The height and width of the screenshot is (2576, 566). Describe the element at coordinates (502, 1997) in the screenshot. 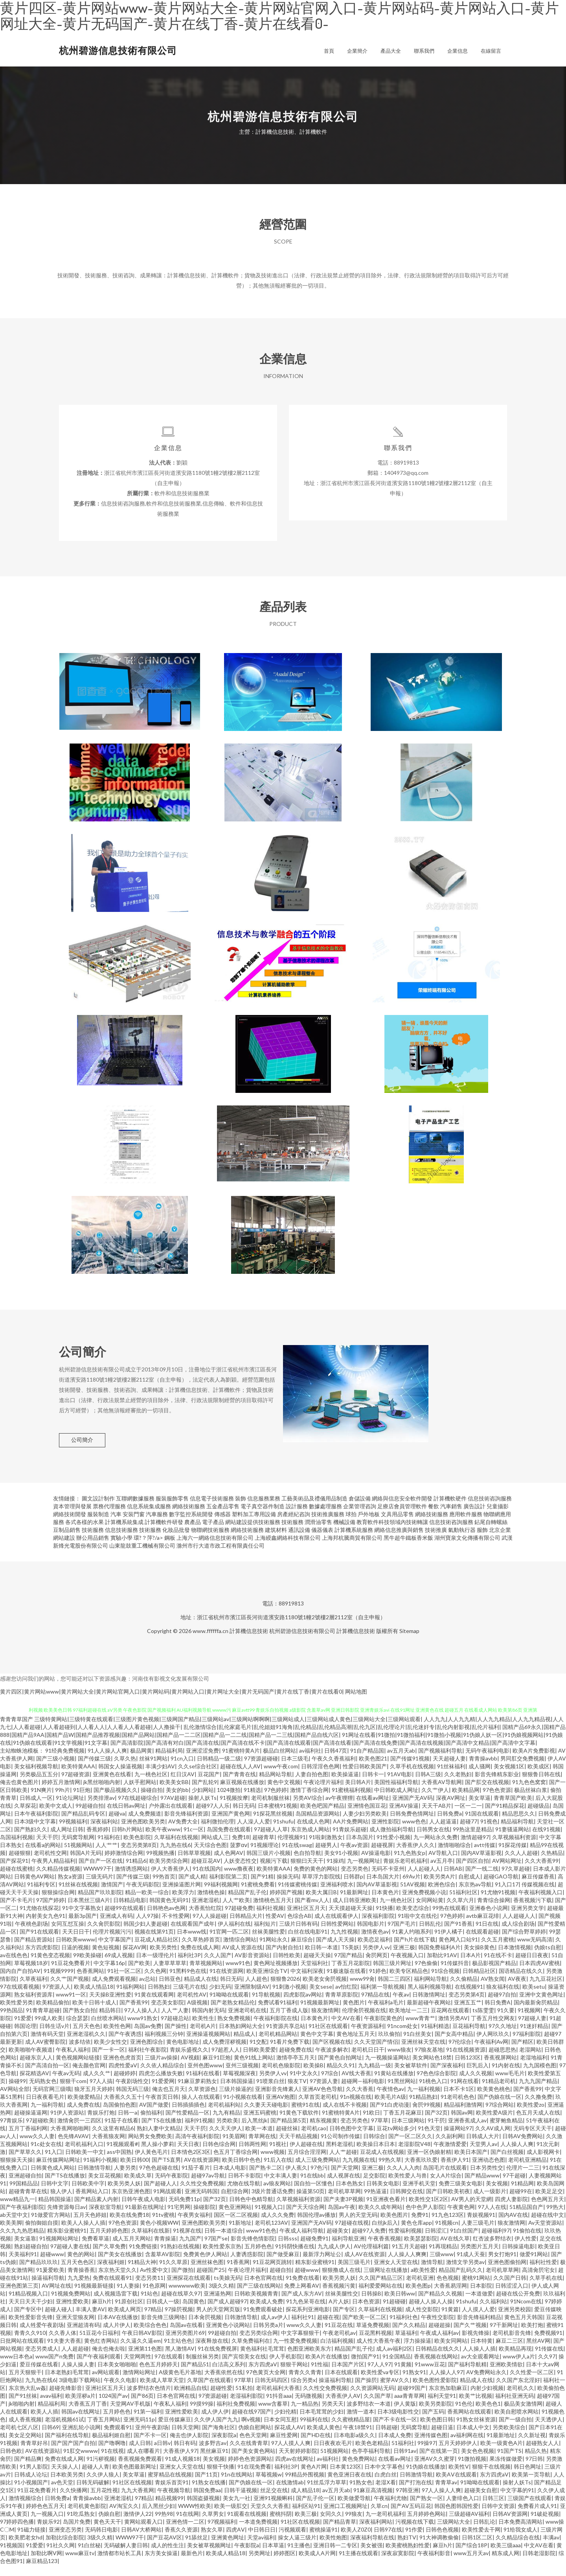

I see `狼友福利在线` at that location.